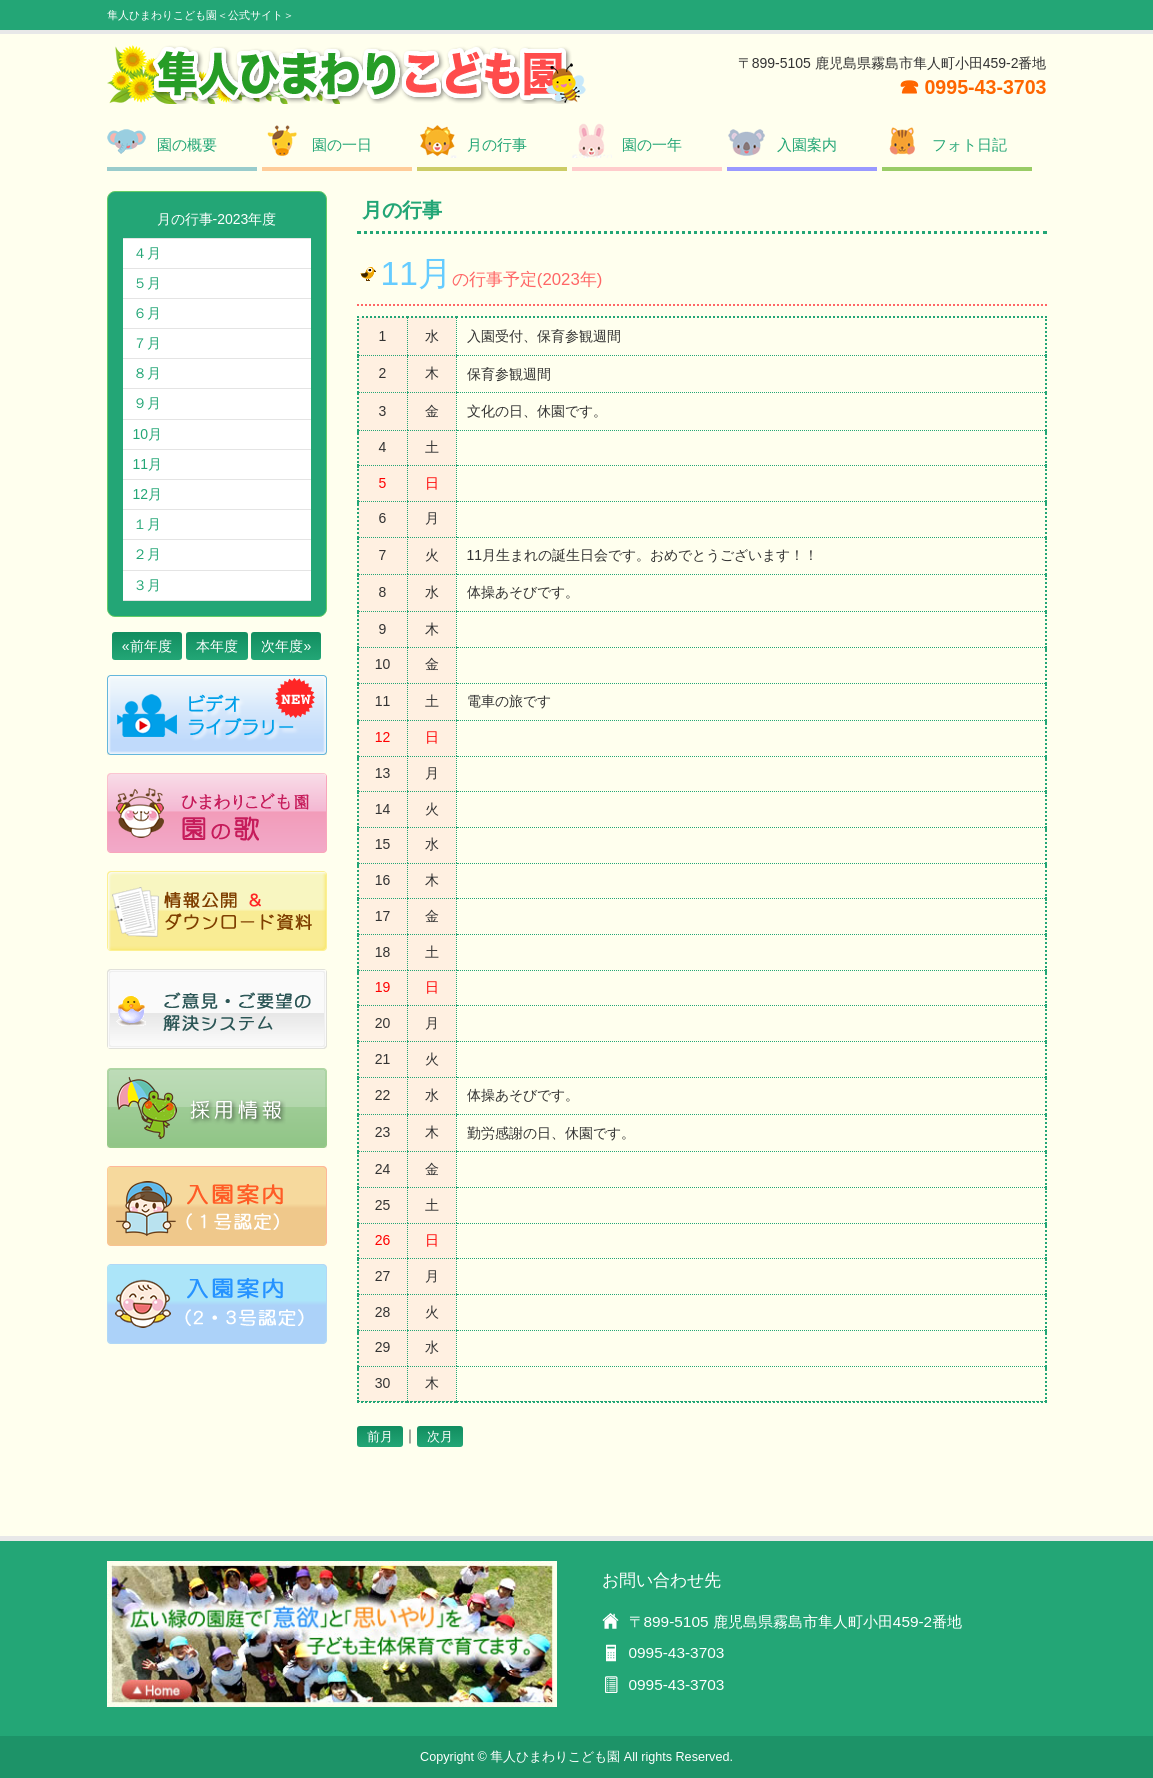 This screenshot has width=1153, height=1778. I want to click on ９月, so click(147, 403).